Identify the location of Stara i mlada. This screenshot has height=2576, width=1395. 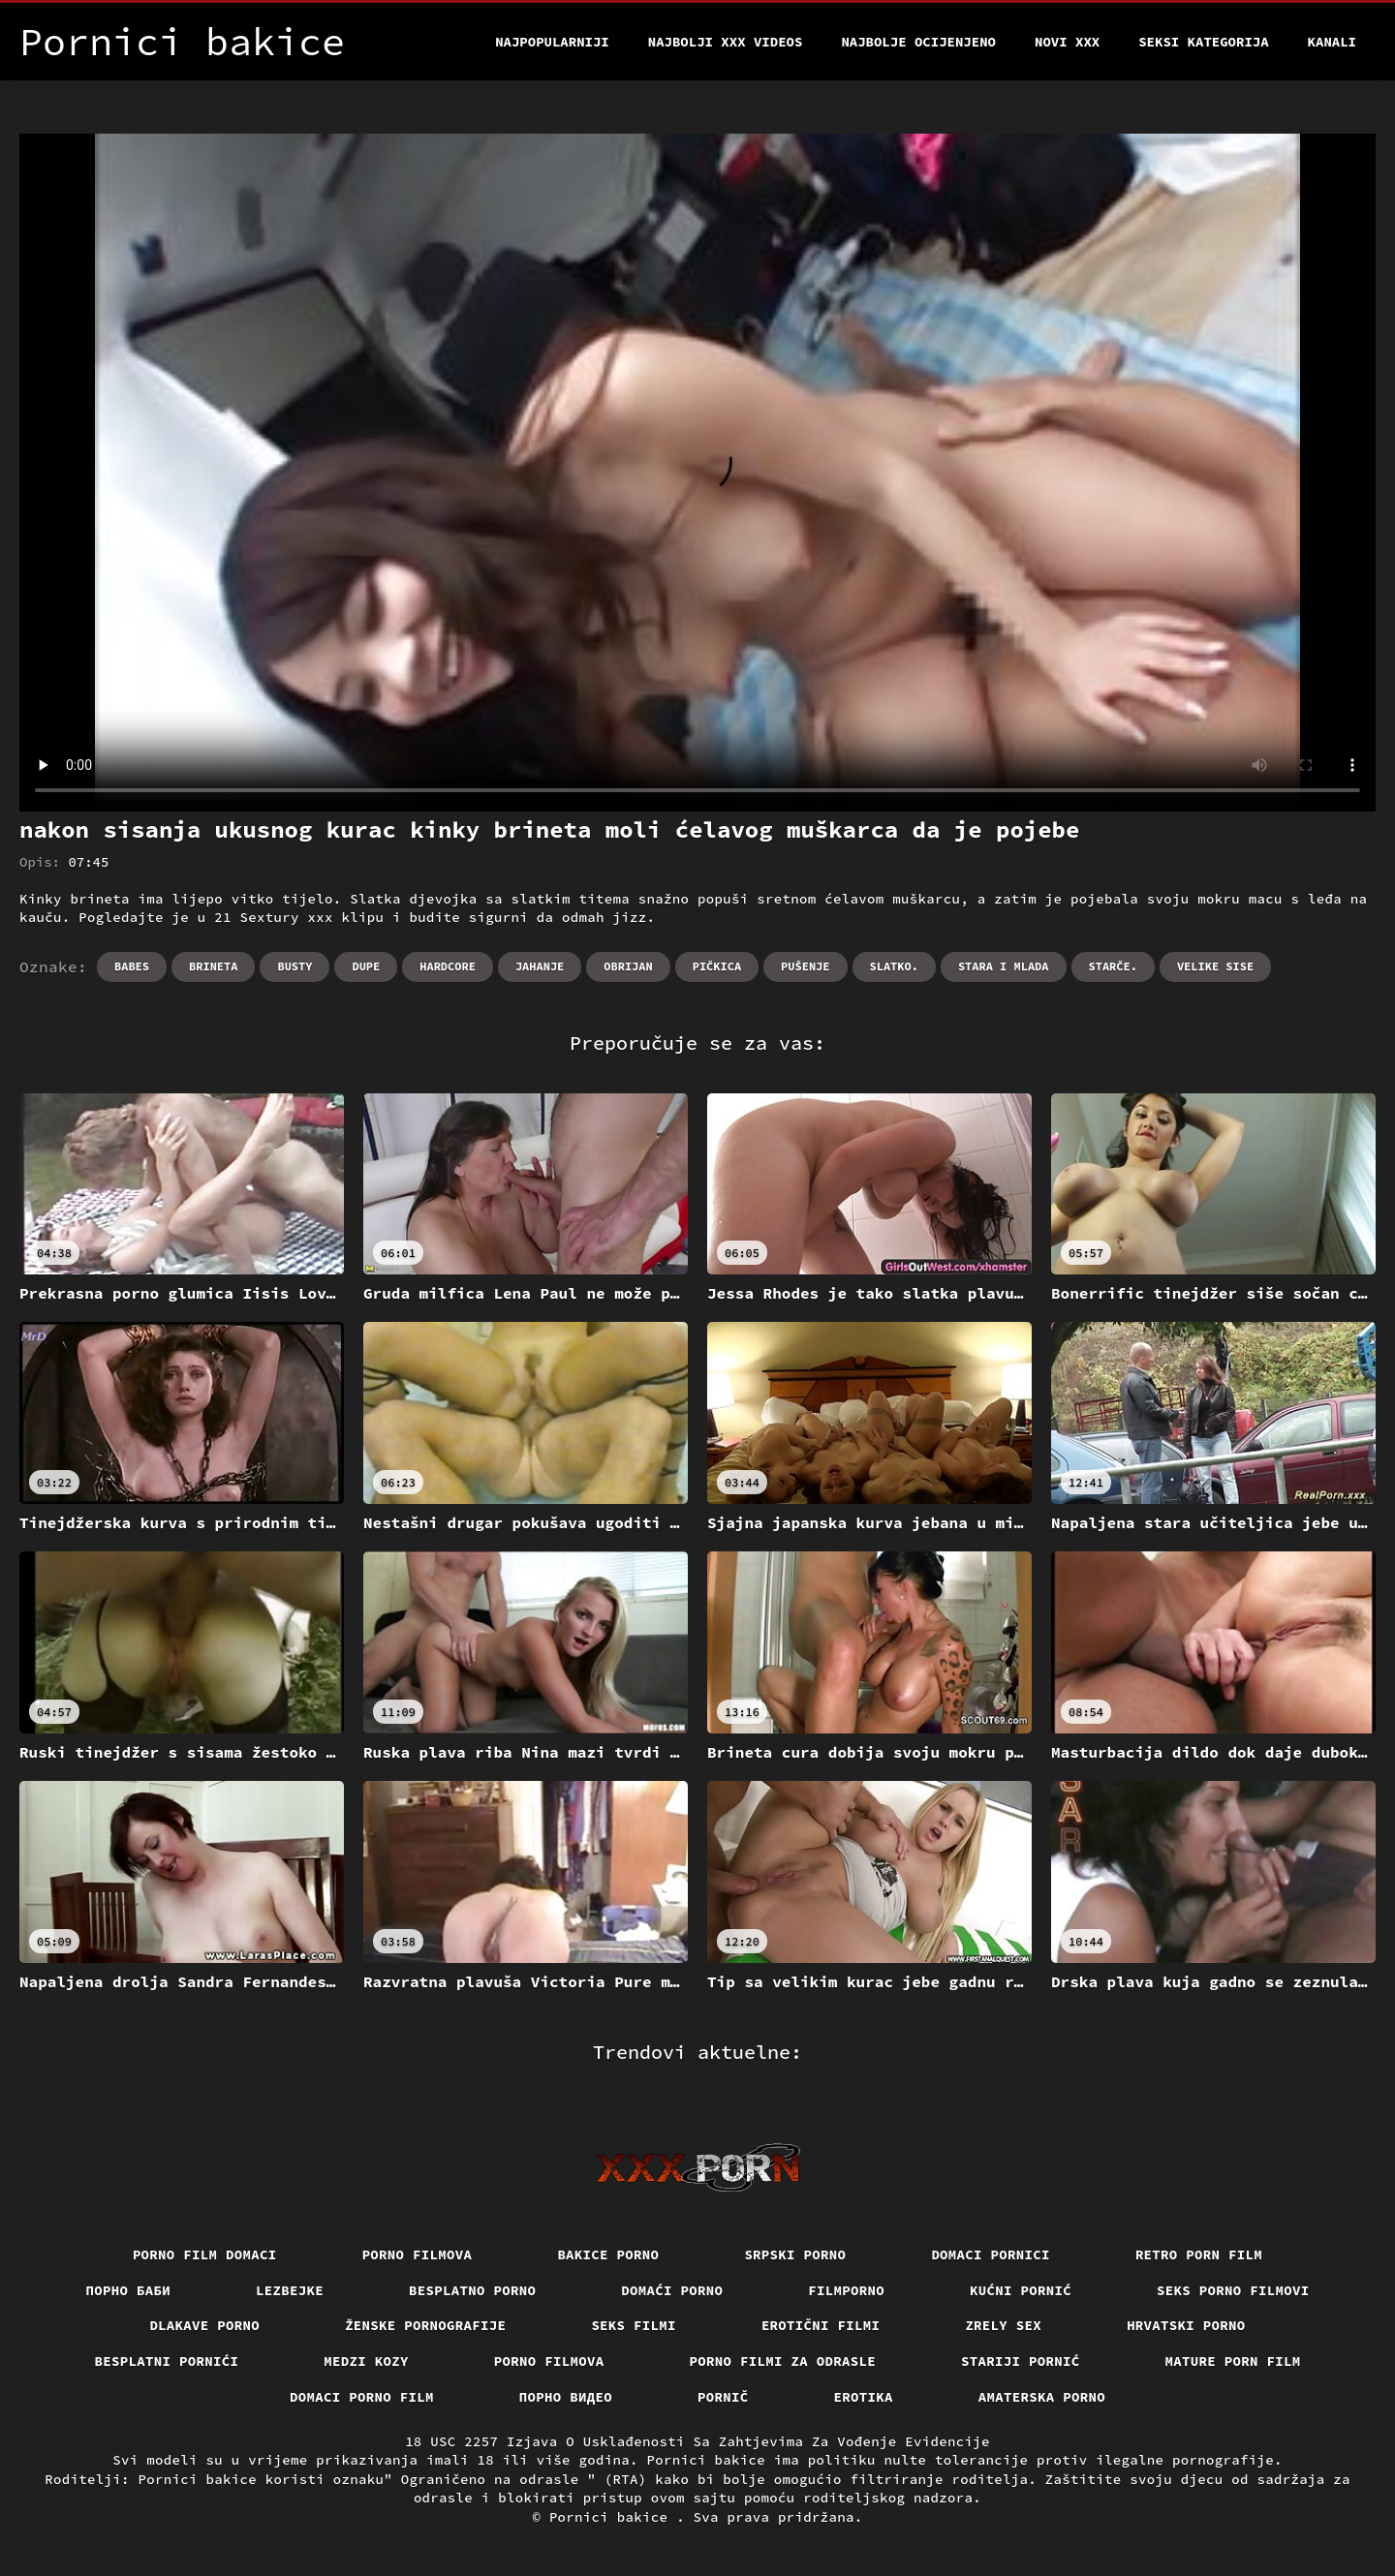
(1003, 966).